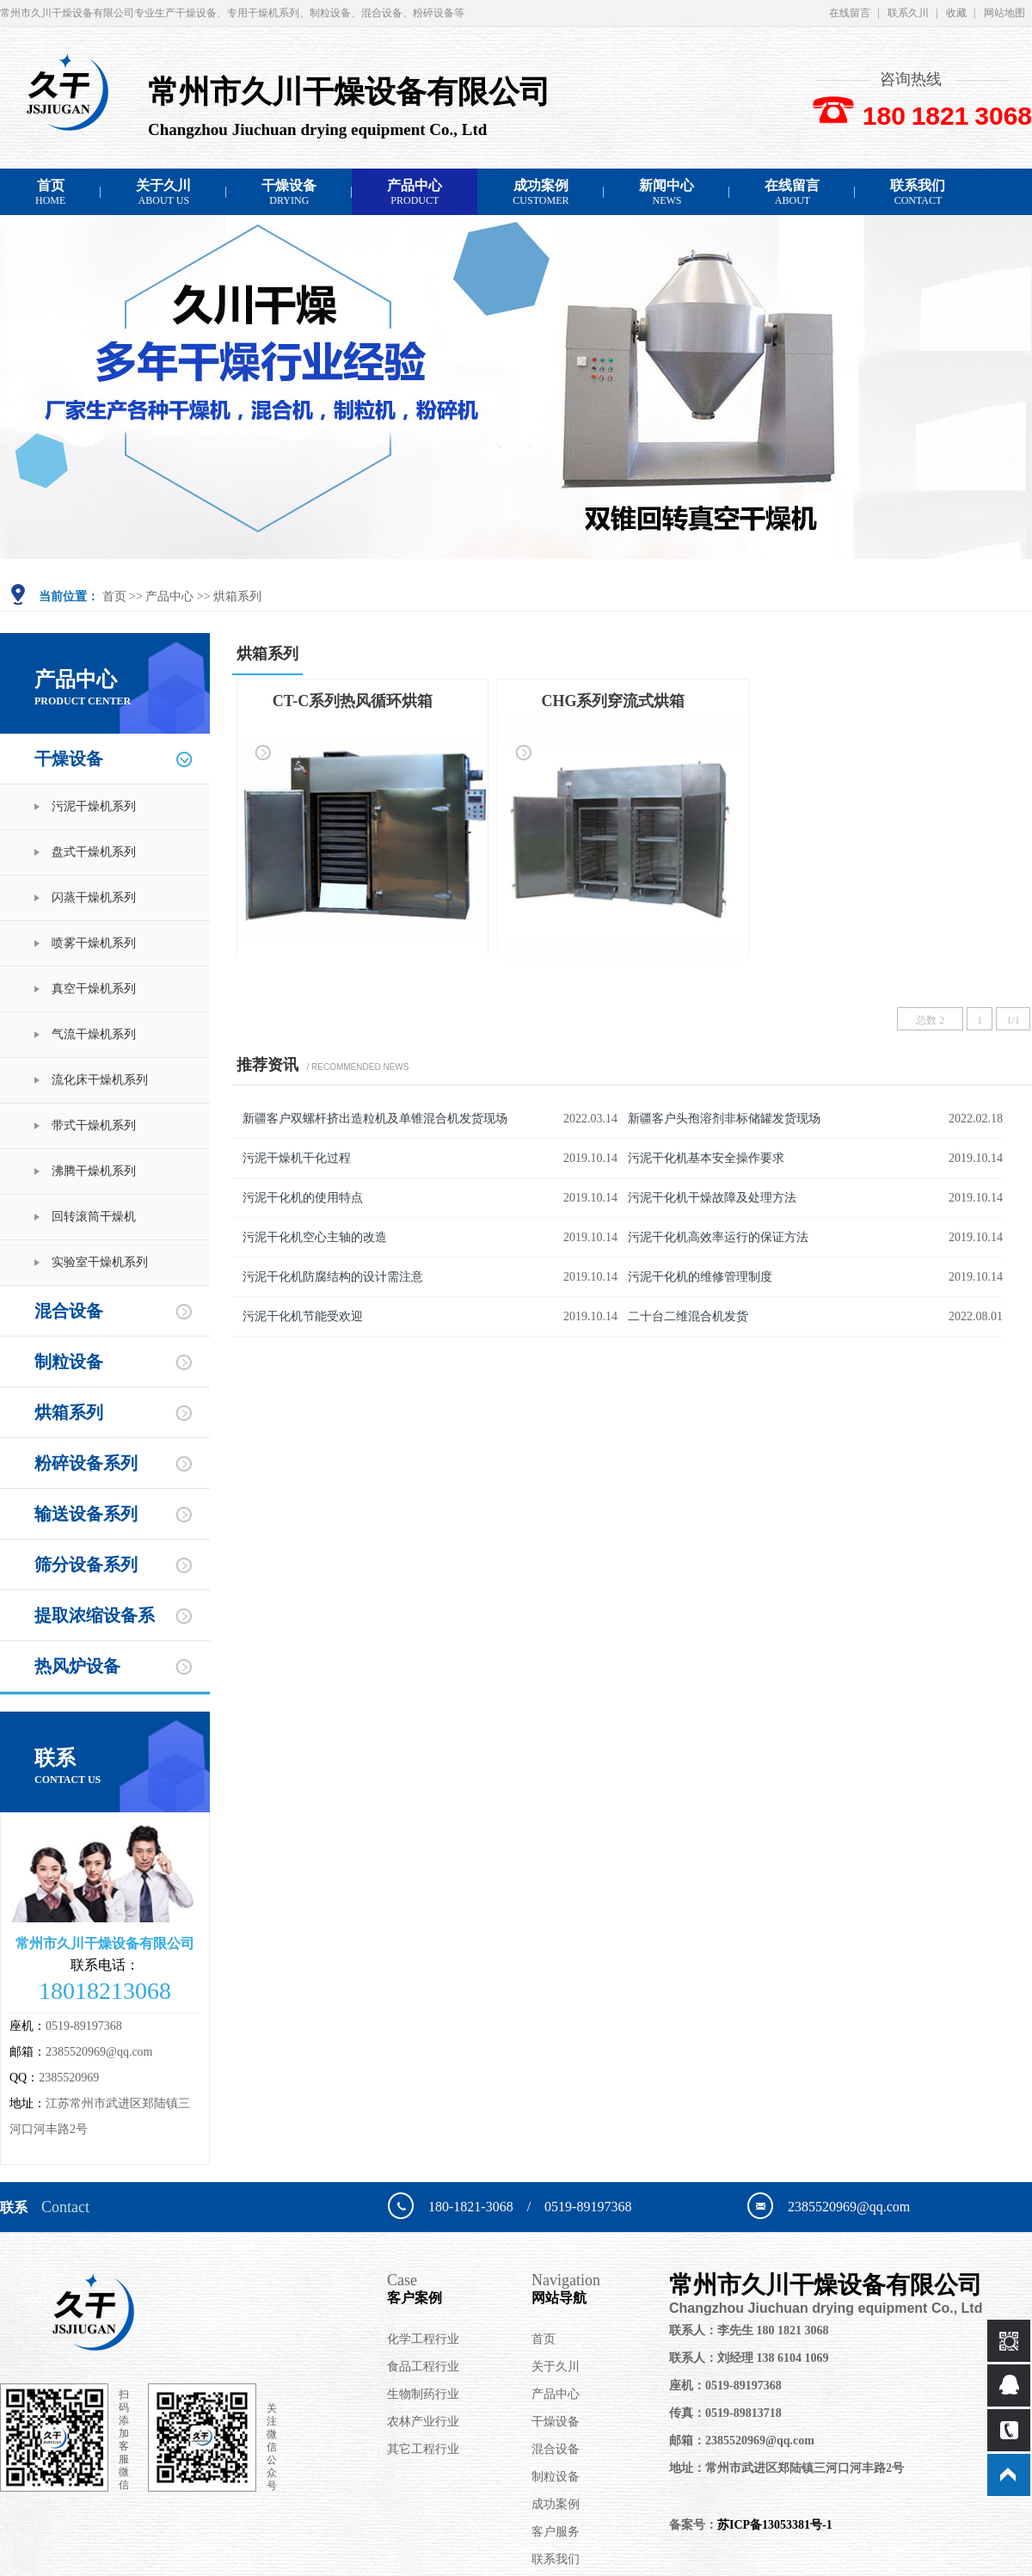 The height and width of the screenshot is (2576, 1032). What do you see at coordinates (724, 1118) in the screenshot?
I see `新疆客户头孢溶剂非标储罐发货现场` at bounding box center [724, 1118].